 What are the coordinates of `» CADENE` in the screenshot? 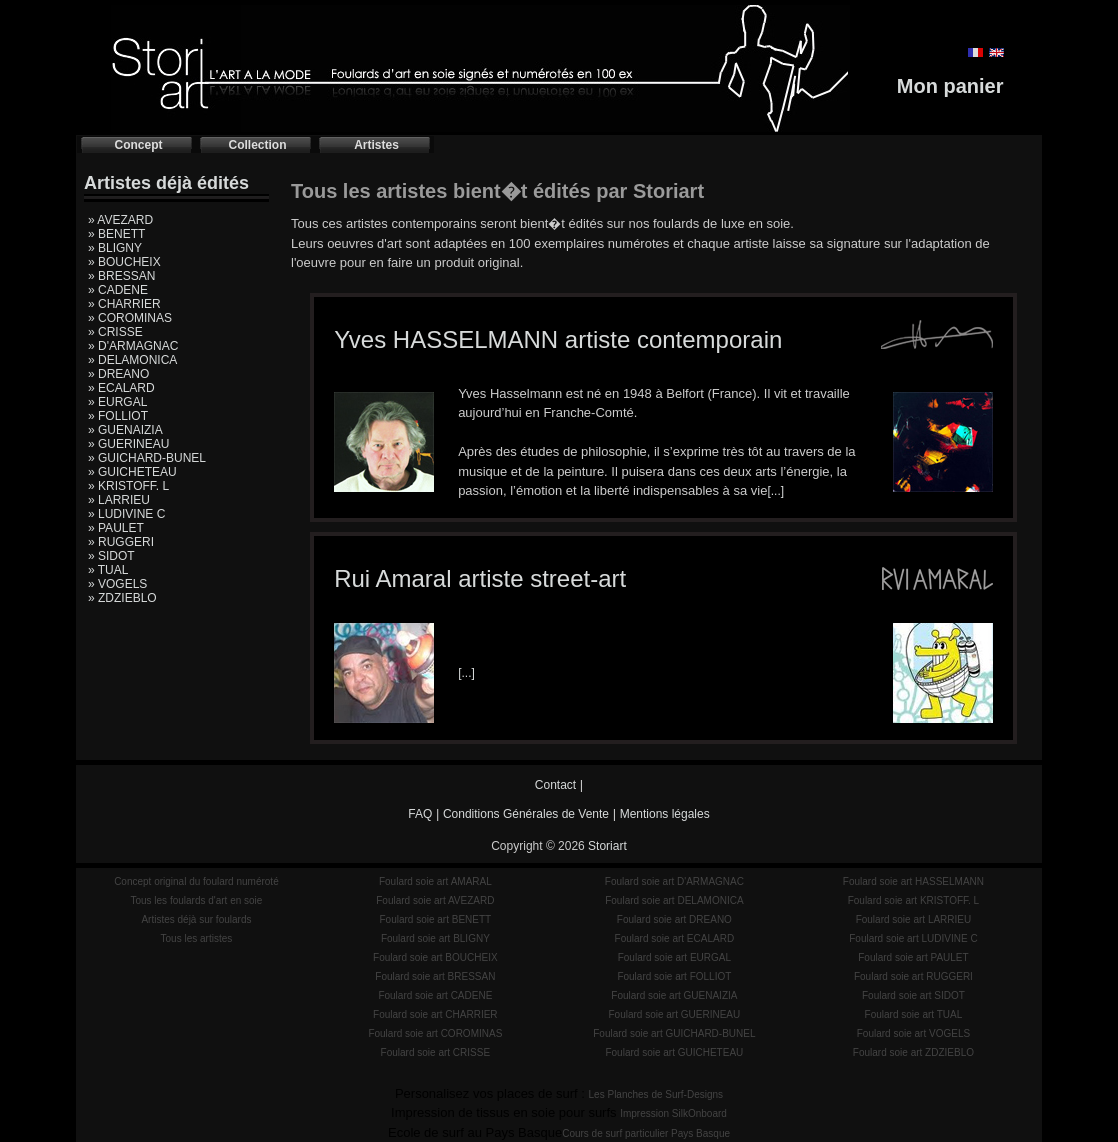 It's located at (118, 290).